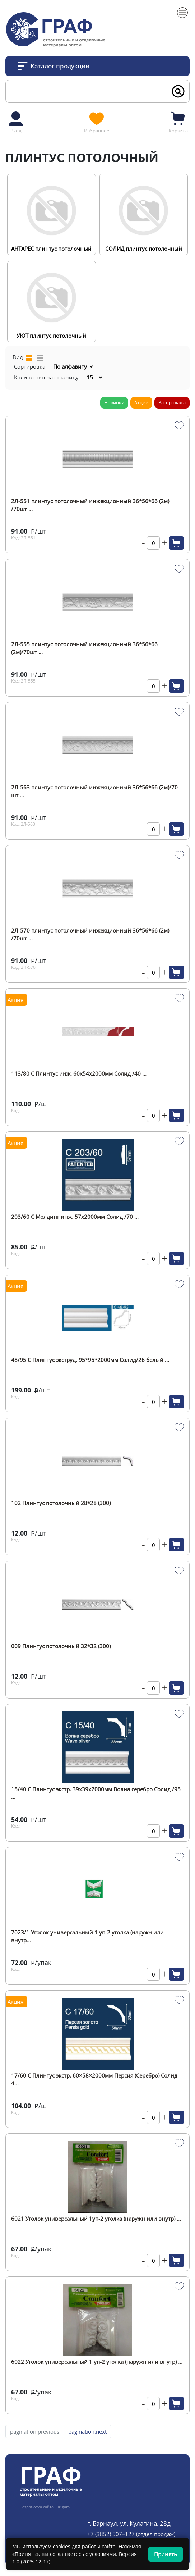 The width and height of the screenshot is (195, 2576). Describe the element at coordinates (87, 1936) in the screenshot. I see `7023/1 Уголок универсальный 1 уп-2 уголка (наружн или внутр...` at that location.